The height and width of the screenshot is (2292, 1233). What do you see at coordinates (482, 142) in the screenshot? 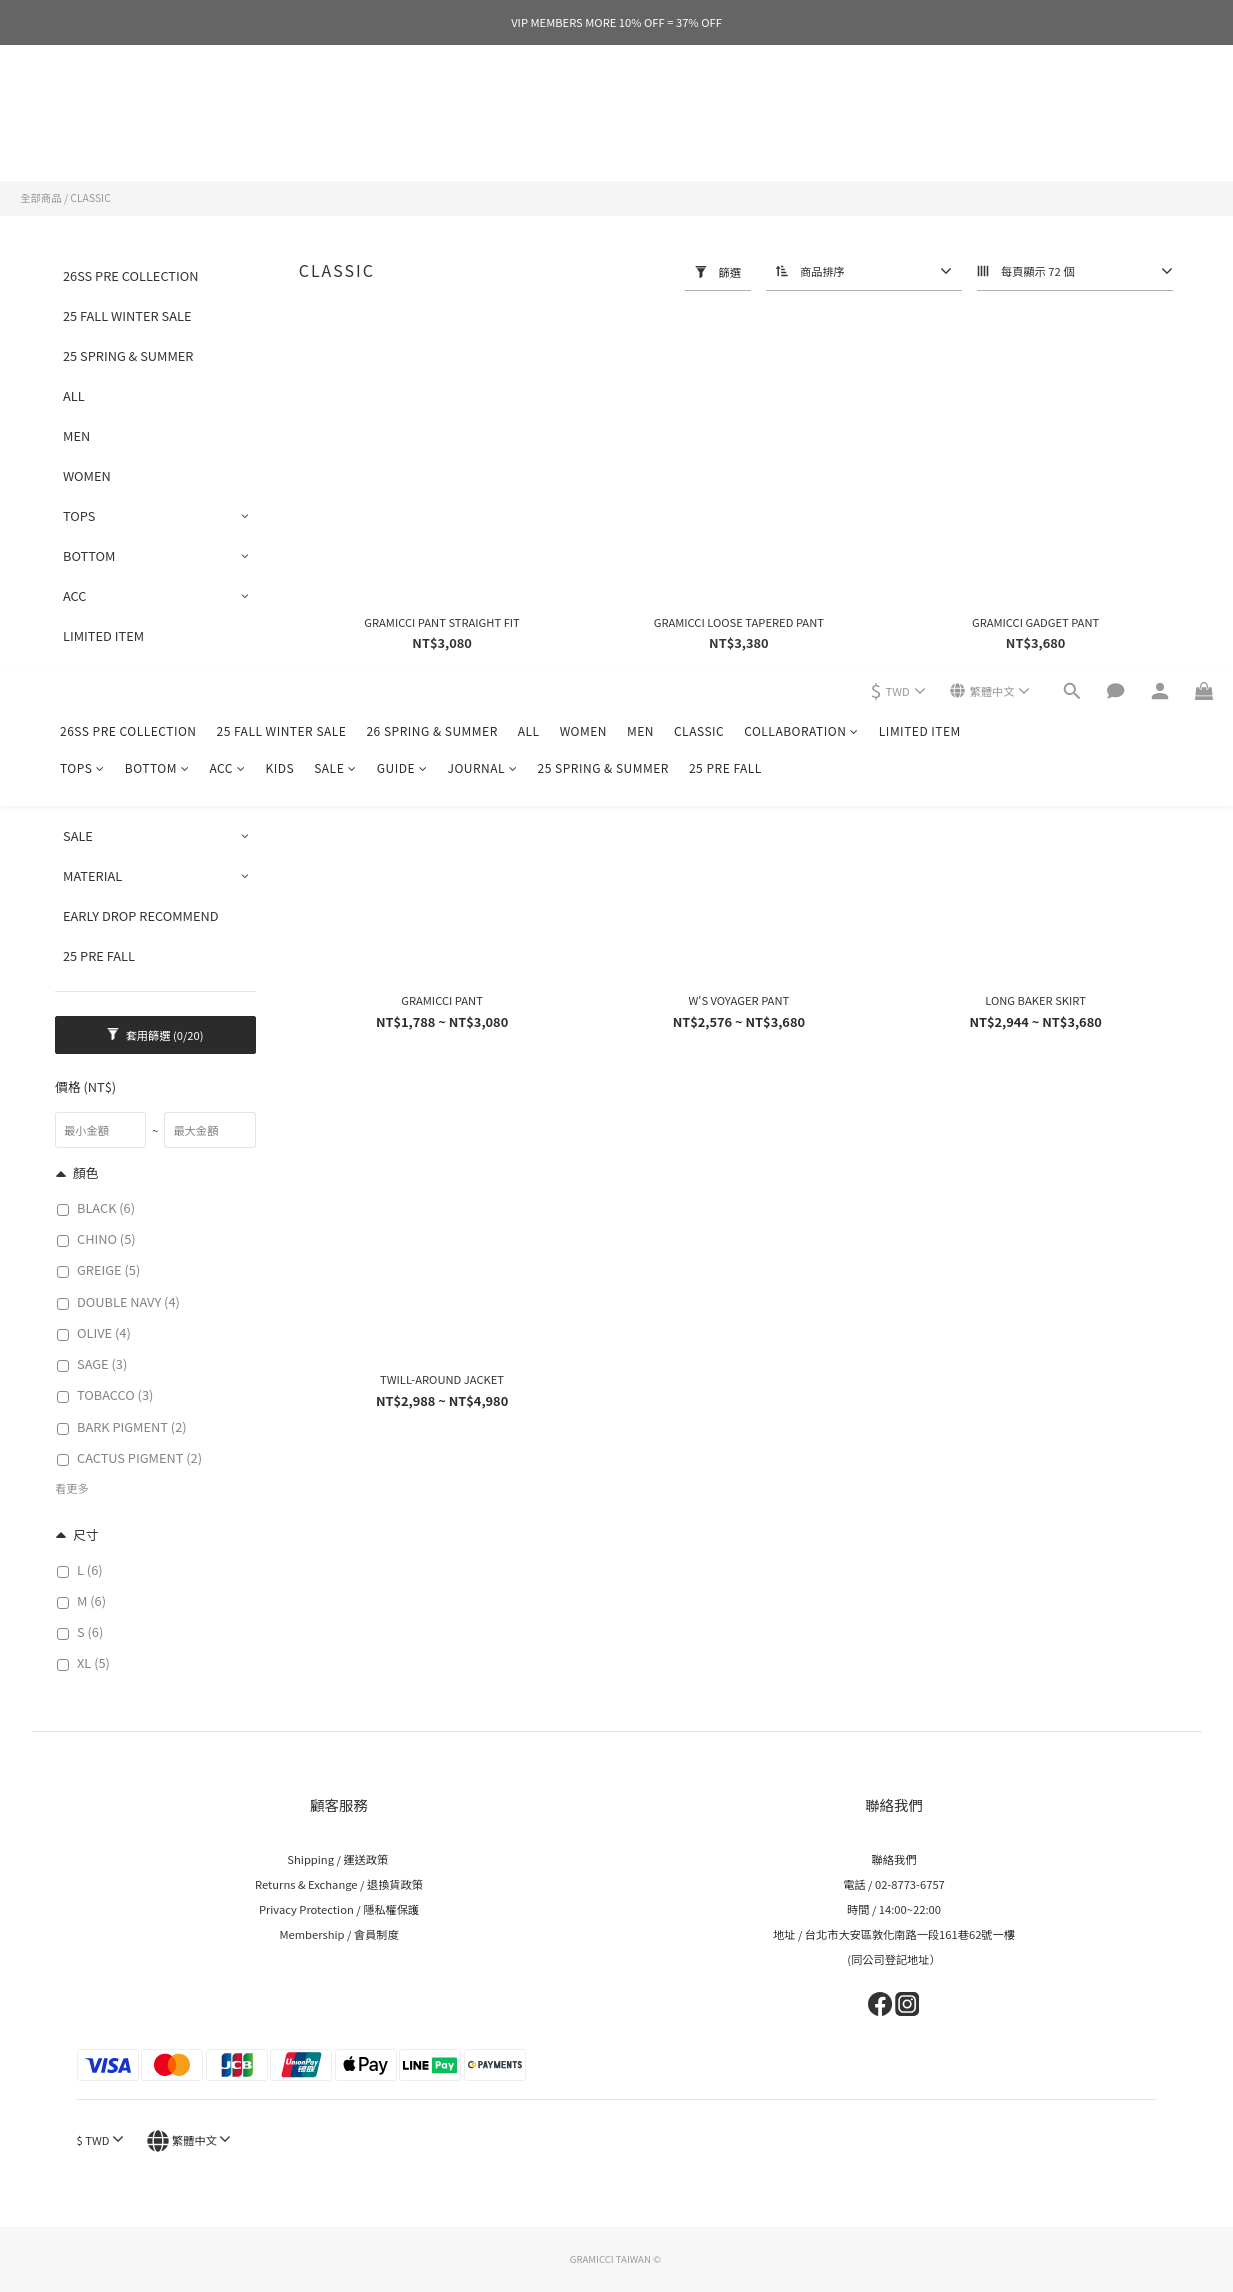
I see `JOURNAL` at bounding box center [482, 142].